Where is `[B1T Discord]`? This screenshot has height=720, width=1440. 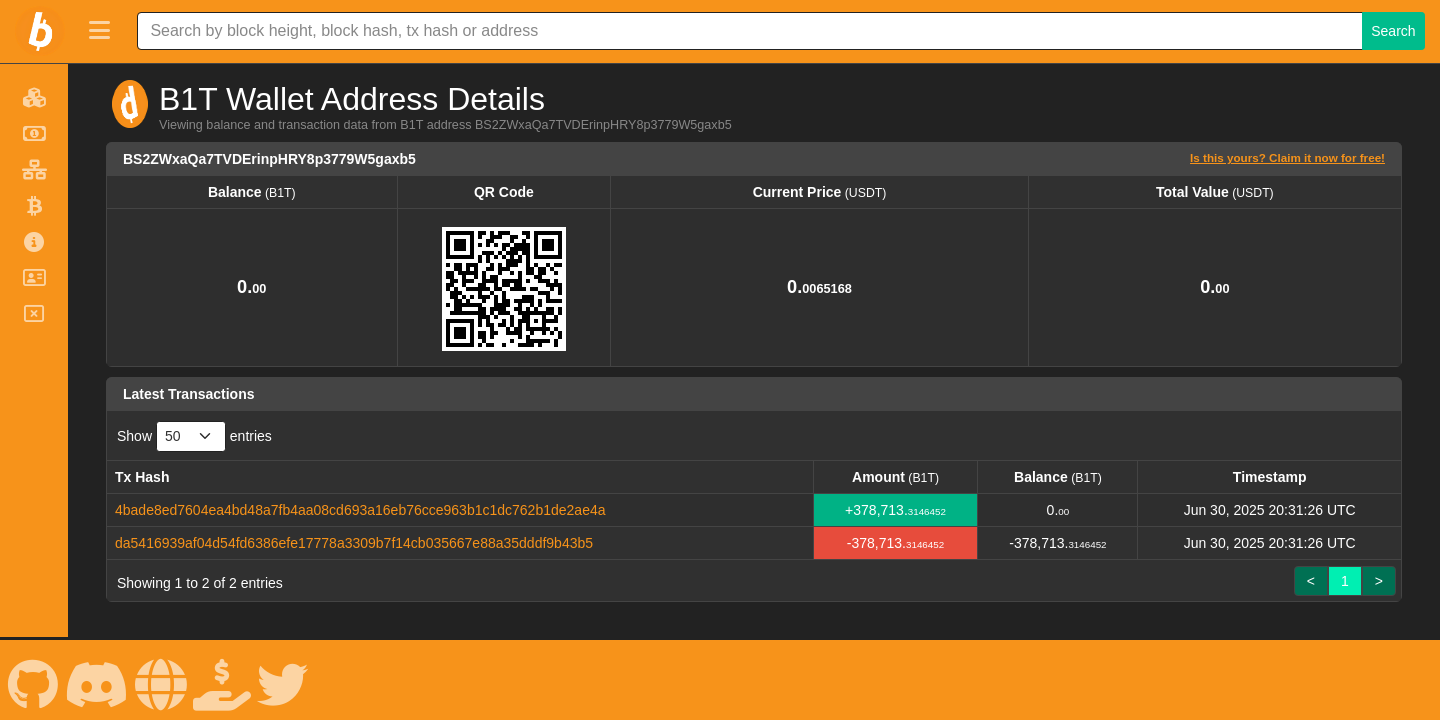 [B1T Discord] is located at coordinates (96, 679).